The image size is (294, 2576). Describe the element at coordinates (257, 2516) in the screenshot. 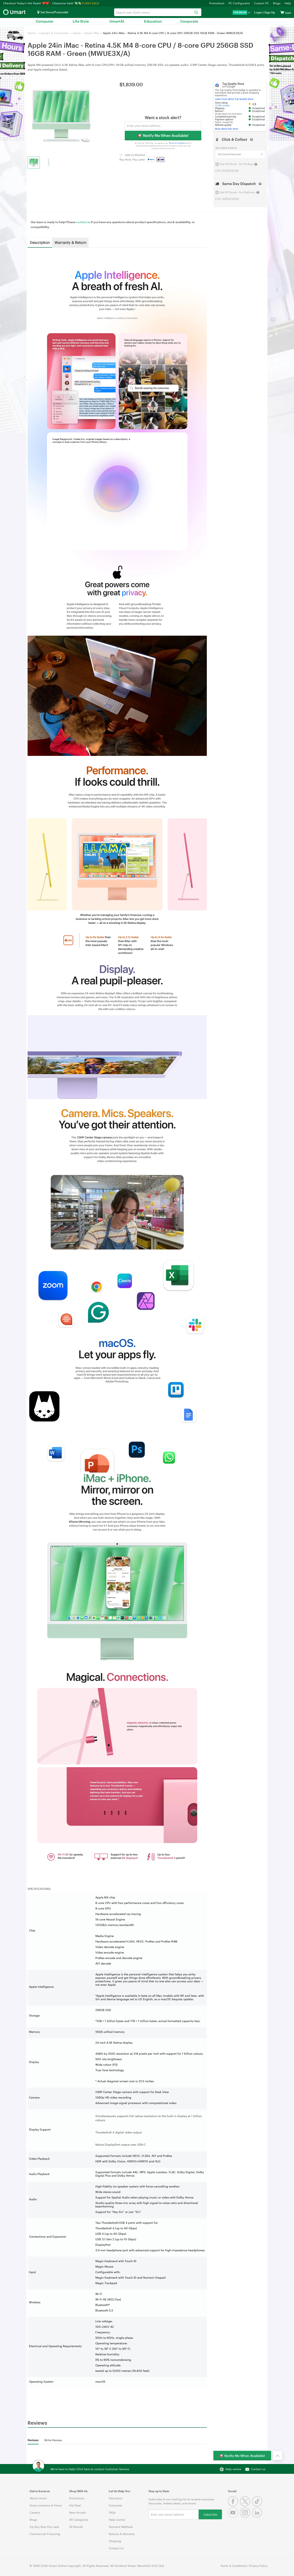

I see `[Linkedin]` at that location.